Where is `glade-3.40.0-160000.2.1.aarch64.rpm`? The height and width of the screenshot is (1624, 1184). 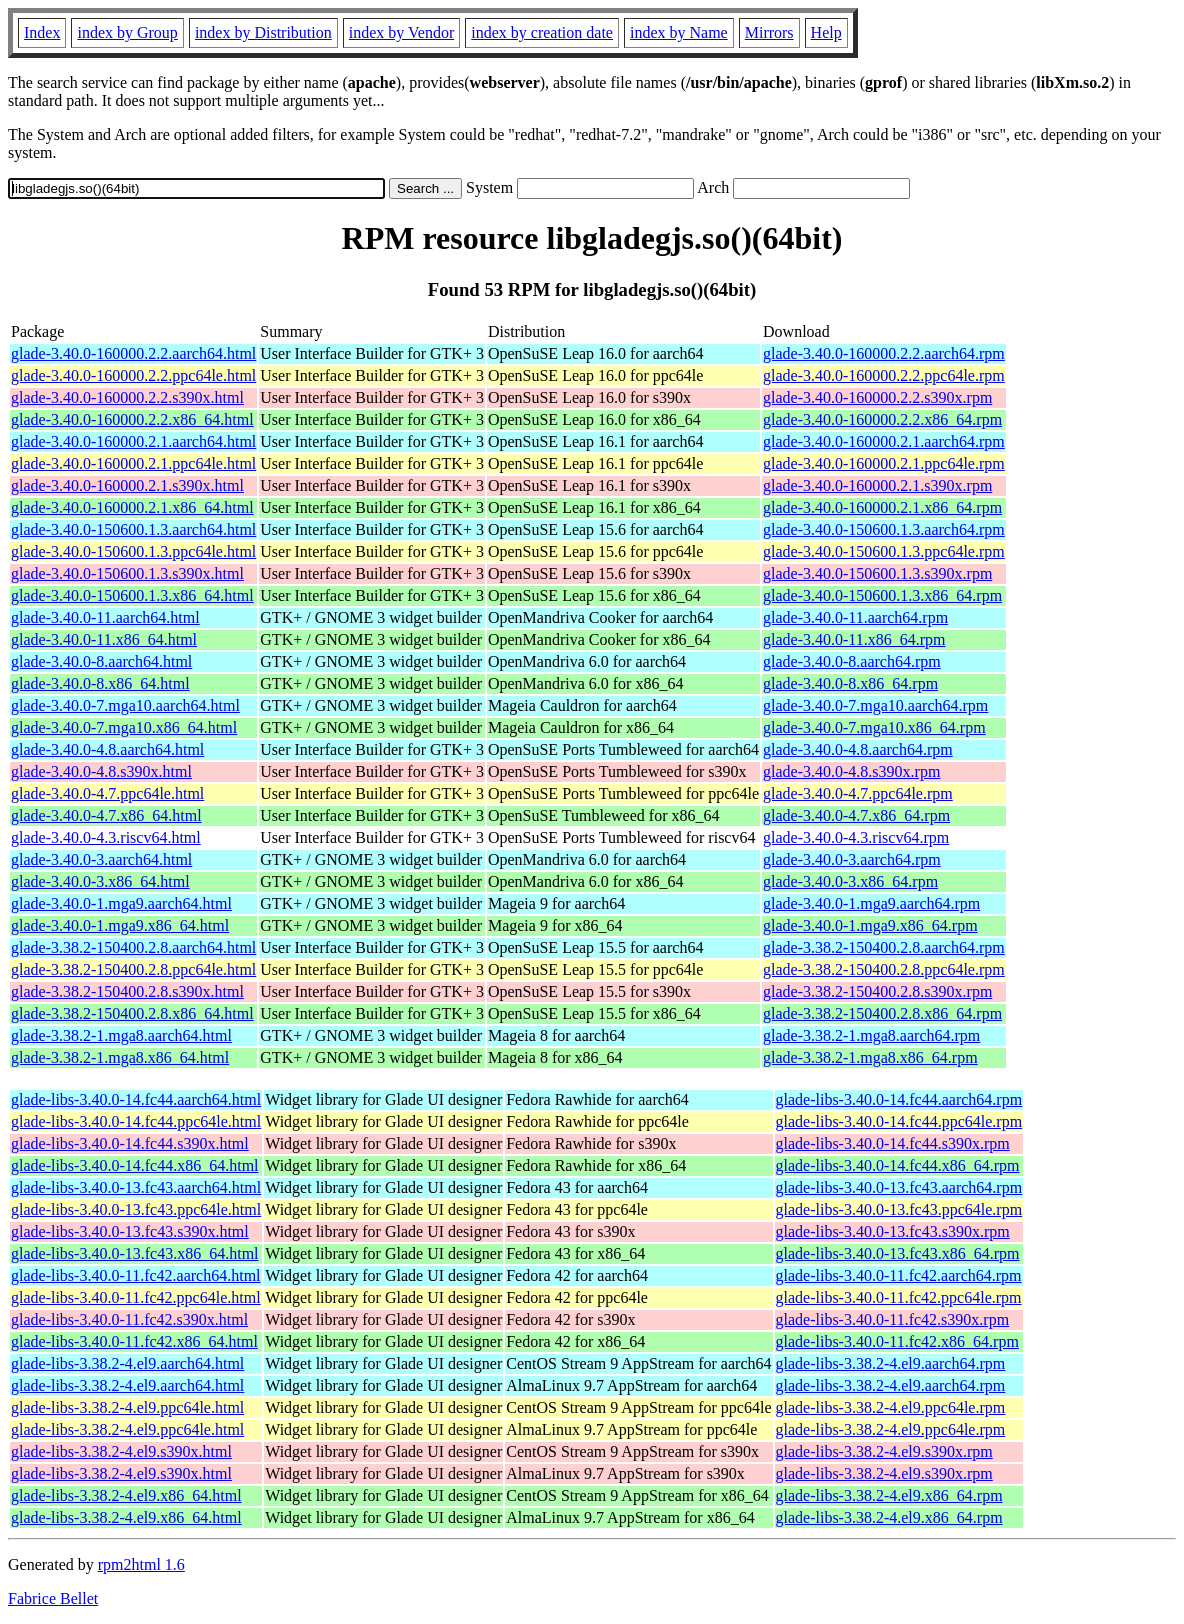
glade-3.40.0-160000.2.1.aarch64.rpm is located at coordinates (884, 441).